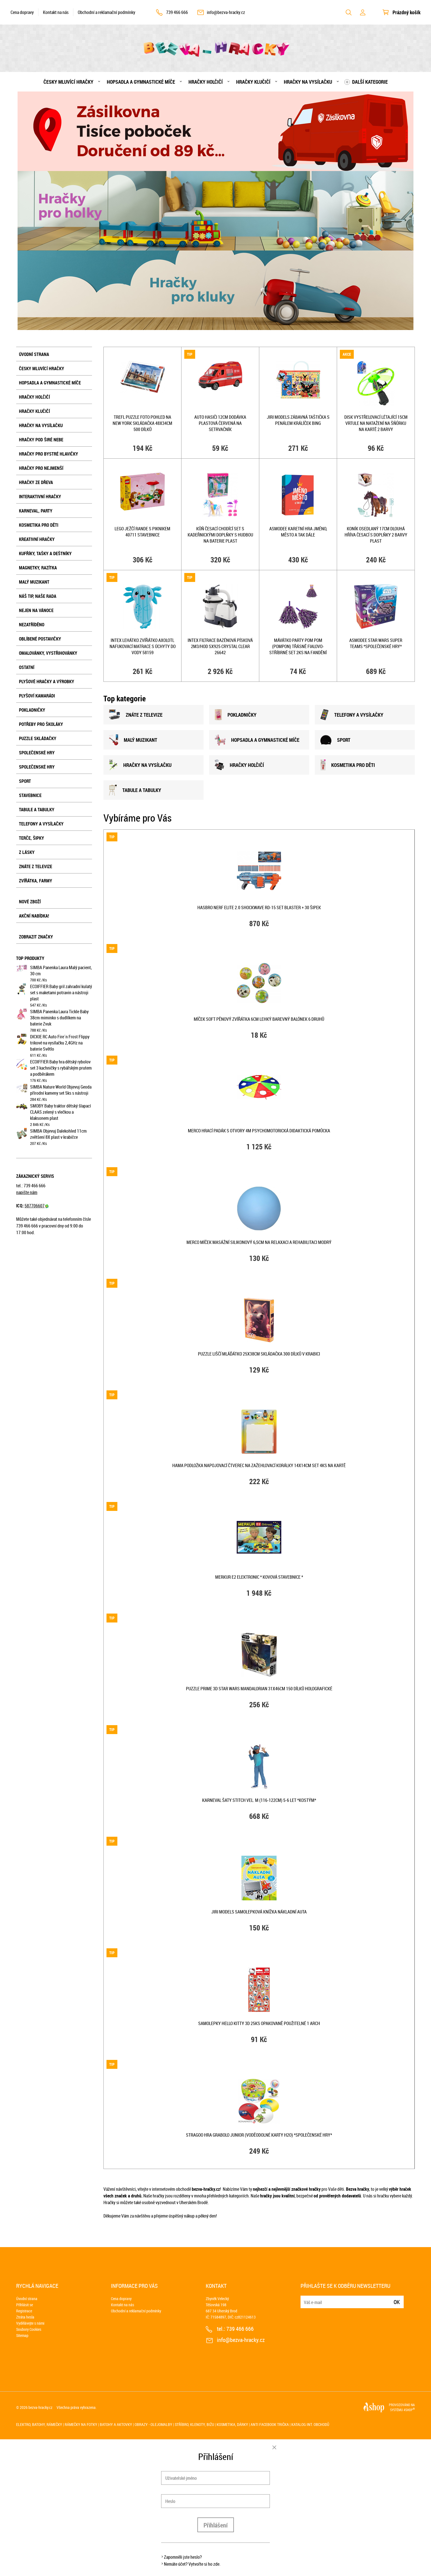 The image size is (431, 2576). What do you see at coordinates (34, 354) in the screenshot?
I see `Úvodní strana` at bounding box center [34, 354].